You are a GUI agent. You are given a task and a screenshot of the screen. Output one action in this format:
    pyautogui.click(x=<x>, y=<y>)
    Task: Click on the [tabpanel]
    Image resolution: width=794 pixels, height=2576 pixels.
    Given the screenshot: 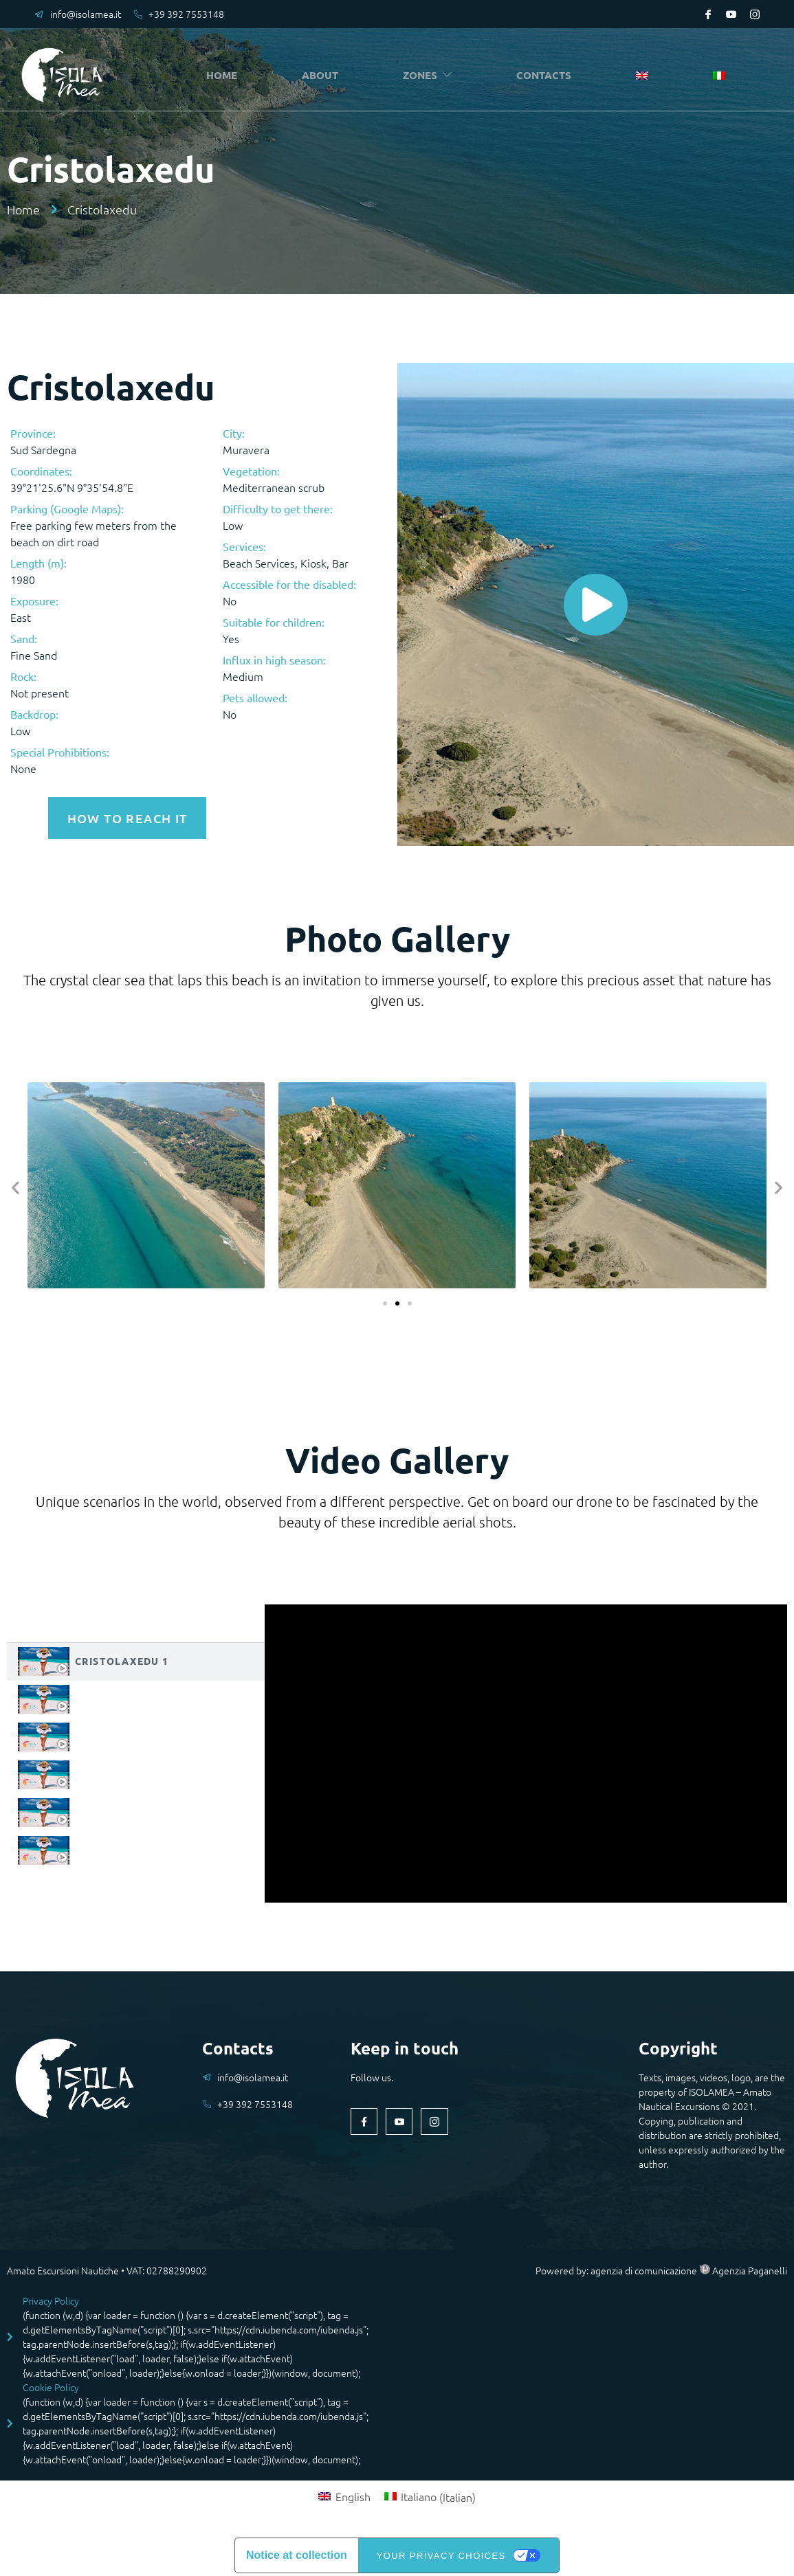 What is the action you would take?
    pyautogui.click(x=526, y=1750)
    